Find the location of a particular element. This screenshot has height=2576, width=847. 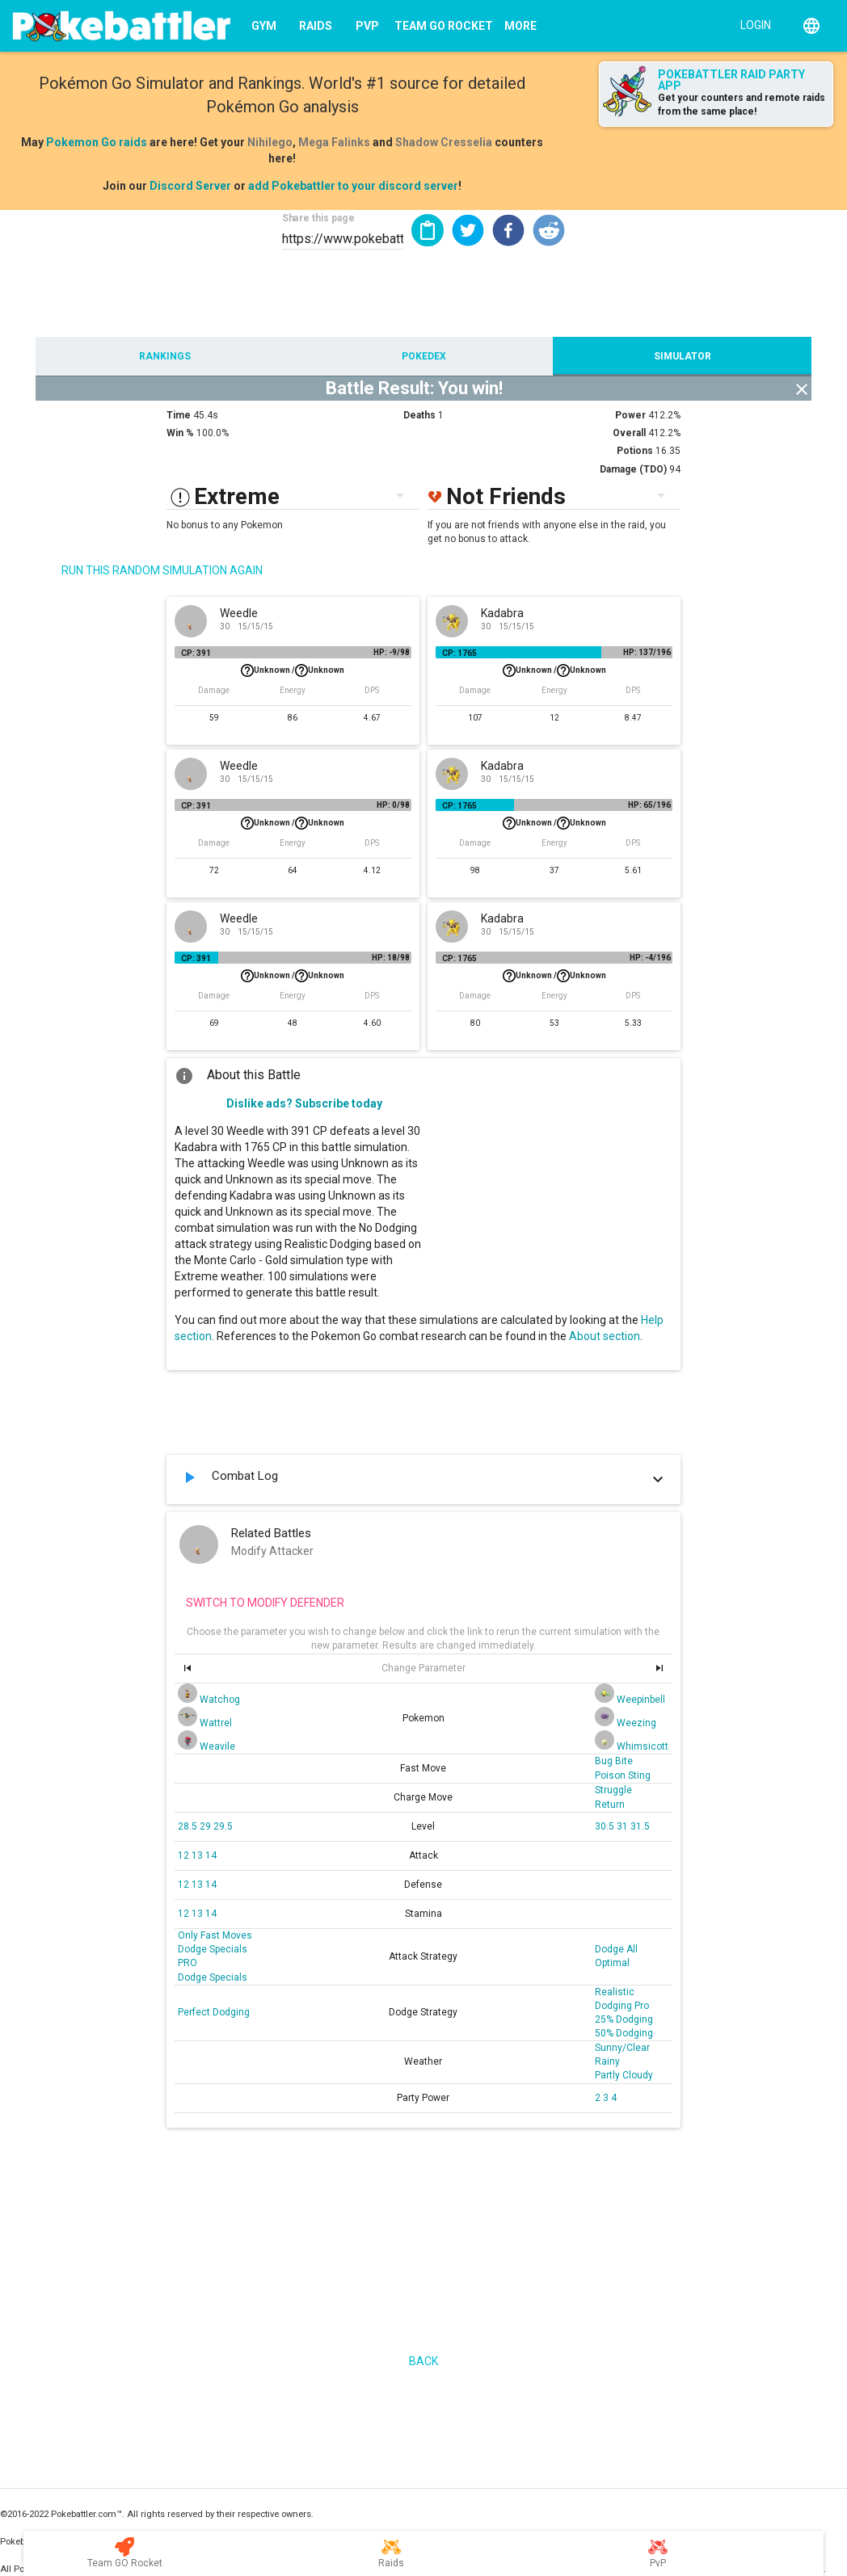

31.5 is located at coordinates (640, 1826).